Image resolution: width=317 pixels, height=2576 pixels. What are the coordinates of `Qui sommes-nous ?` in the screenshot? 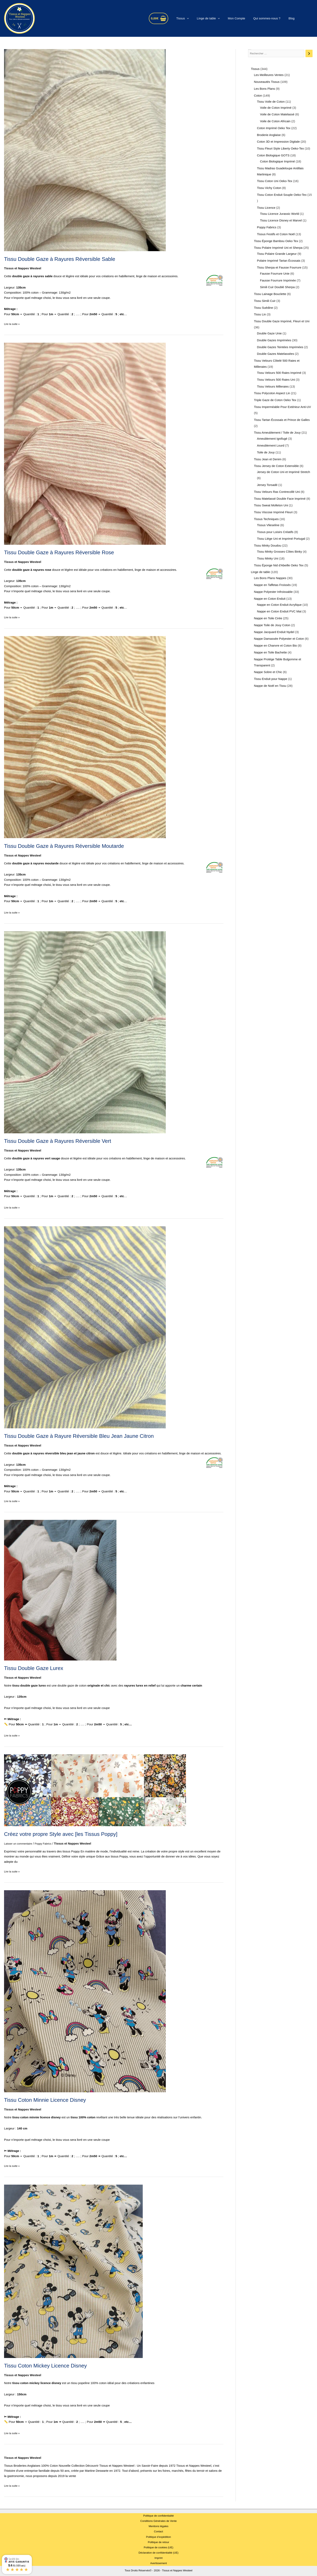 It's located at (259, 18).